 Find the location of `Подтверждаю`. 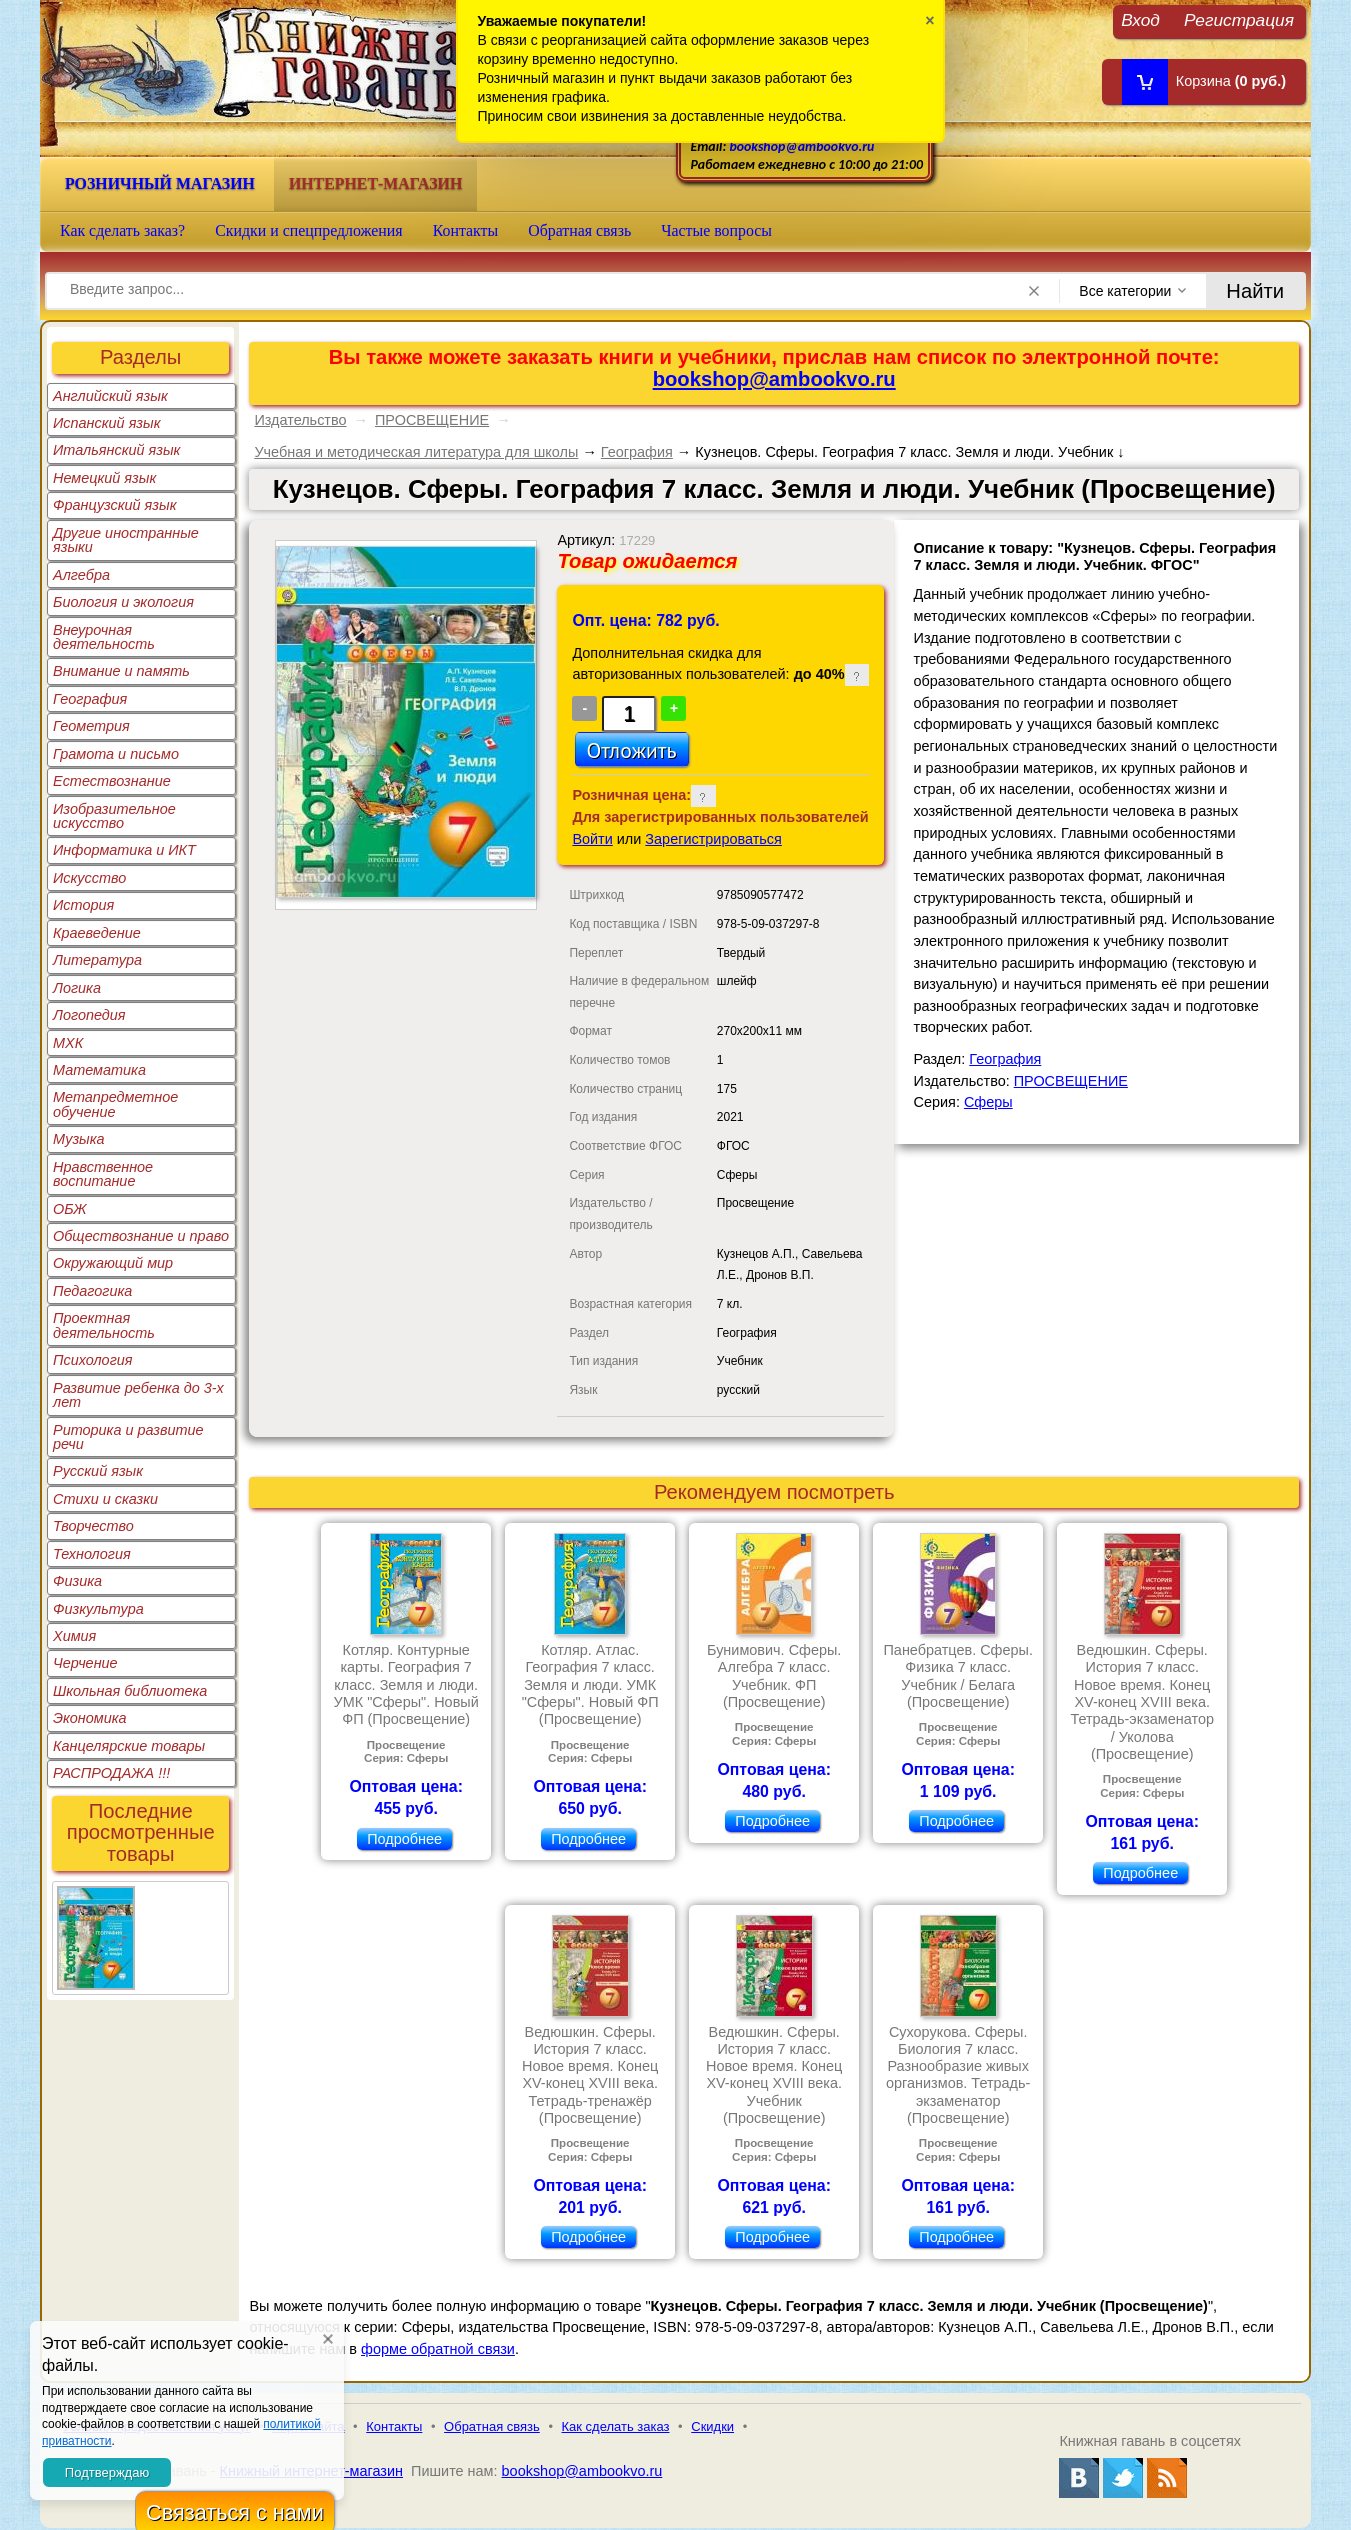

Подтверждаю is located at coordinates (107, 2472).